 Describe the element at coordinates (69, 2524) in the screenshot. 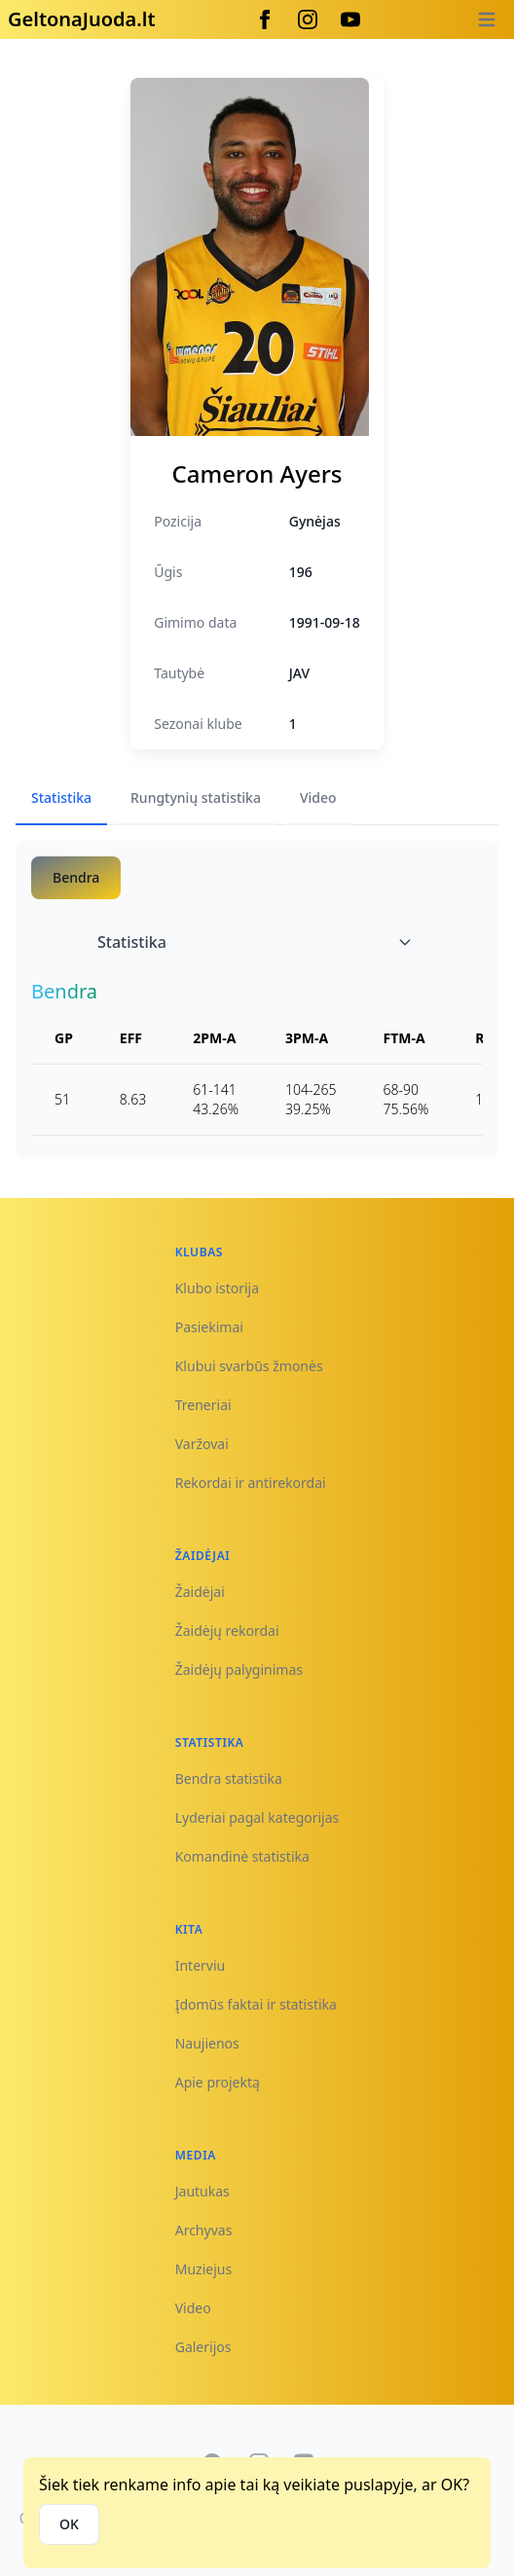

I see `OK` at that location.